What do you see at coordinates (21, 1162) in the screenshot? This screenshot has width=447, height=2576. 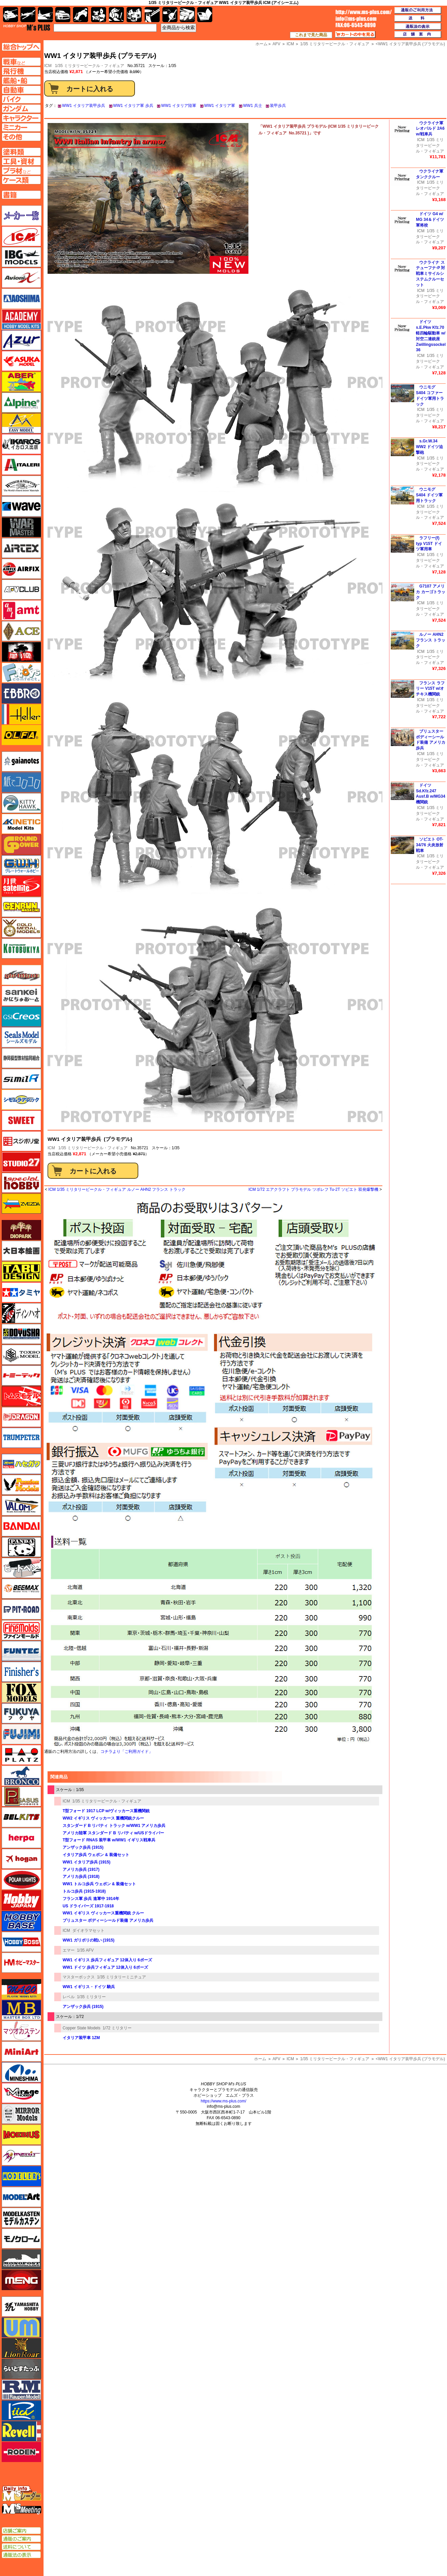 I see `スタジオ27・タブデザイン` at bounding box center [21, 1162].